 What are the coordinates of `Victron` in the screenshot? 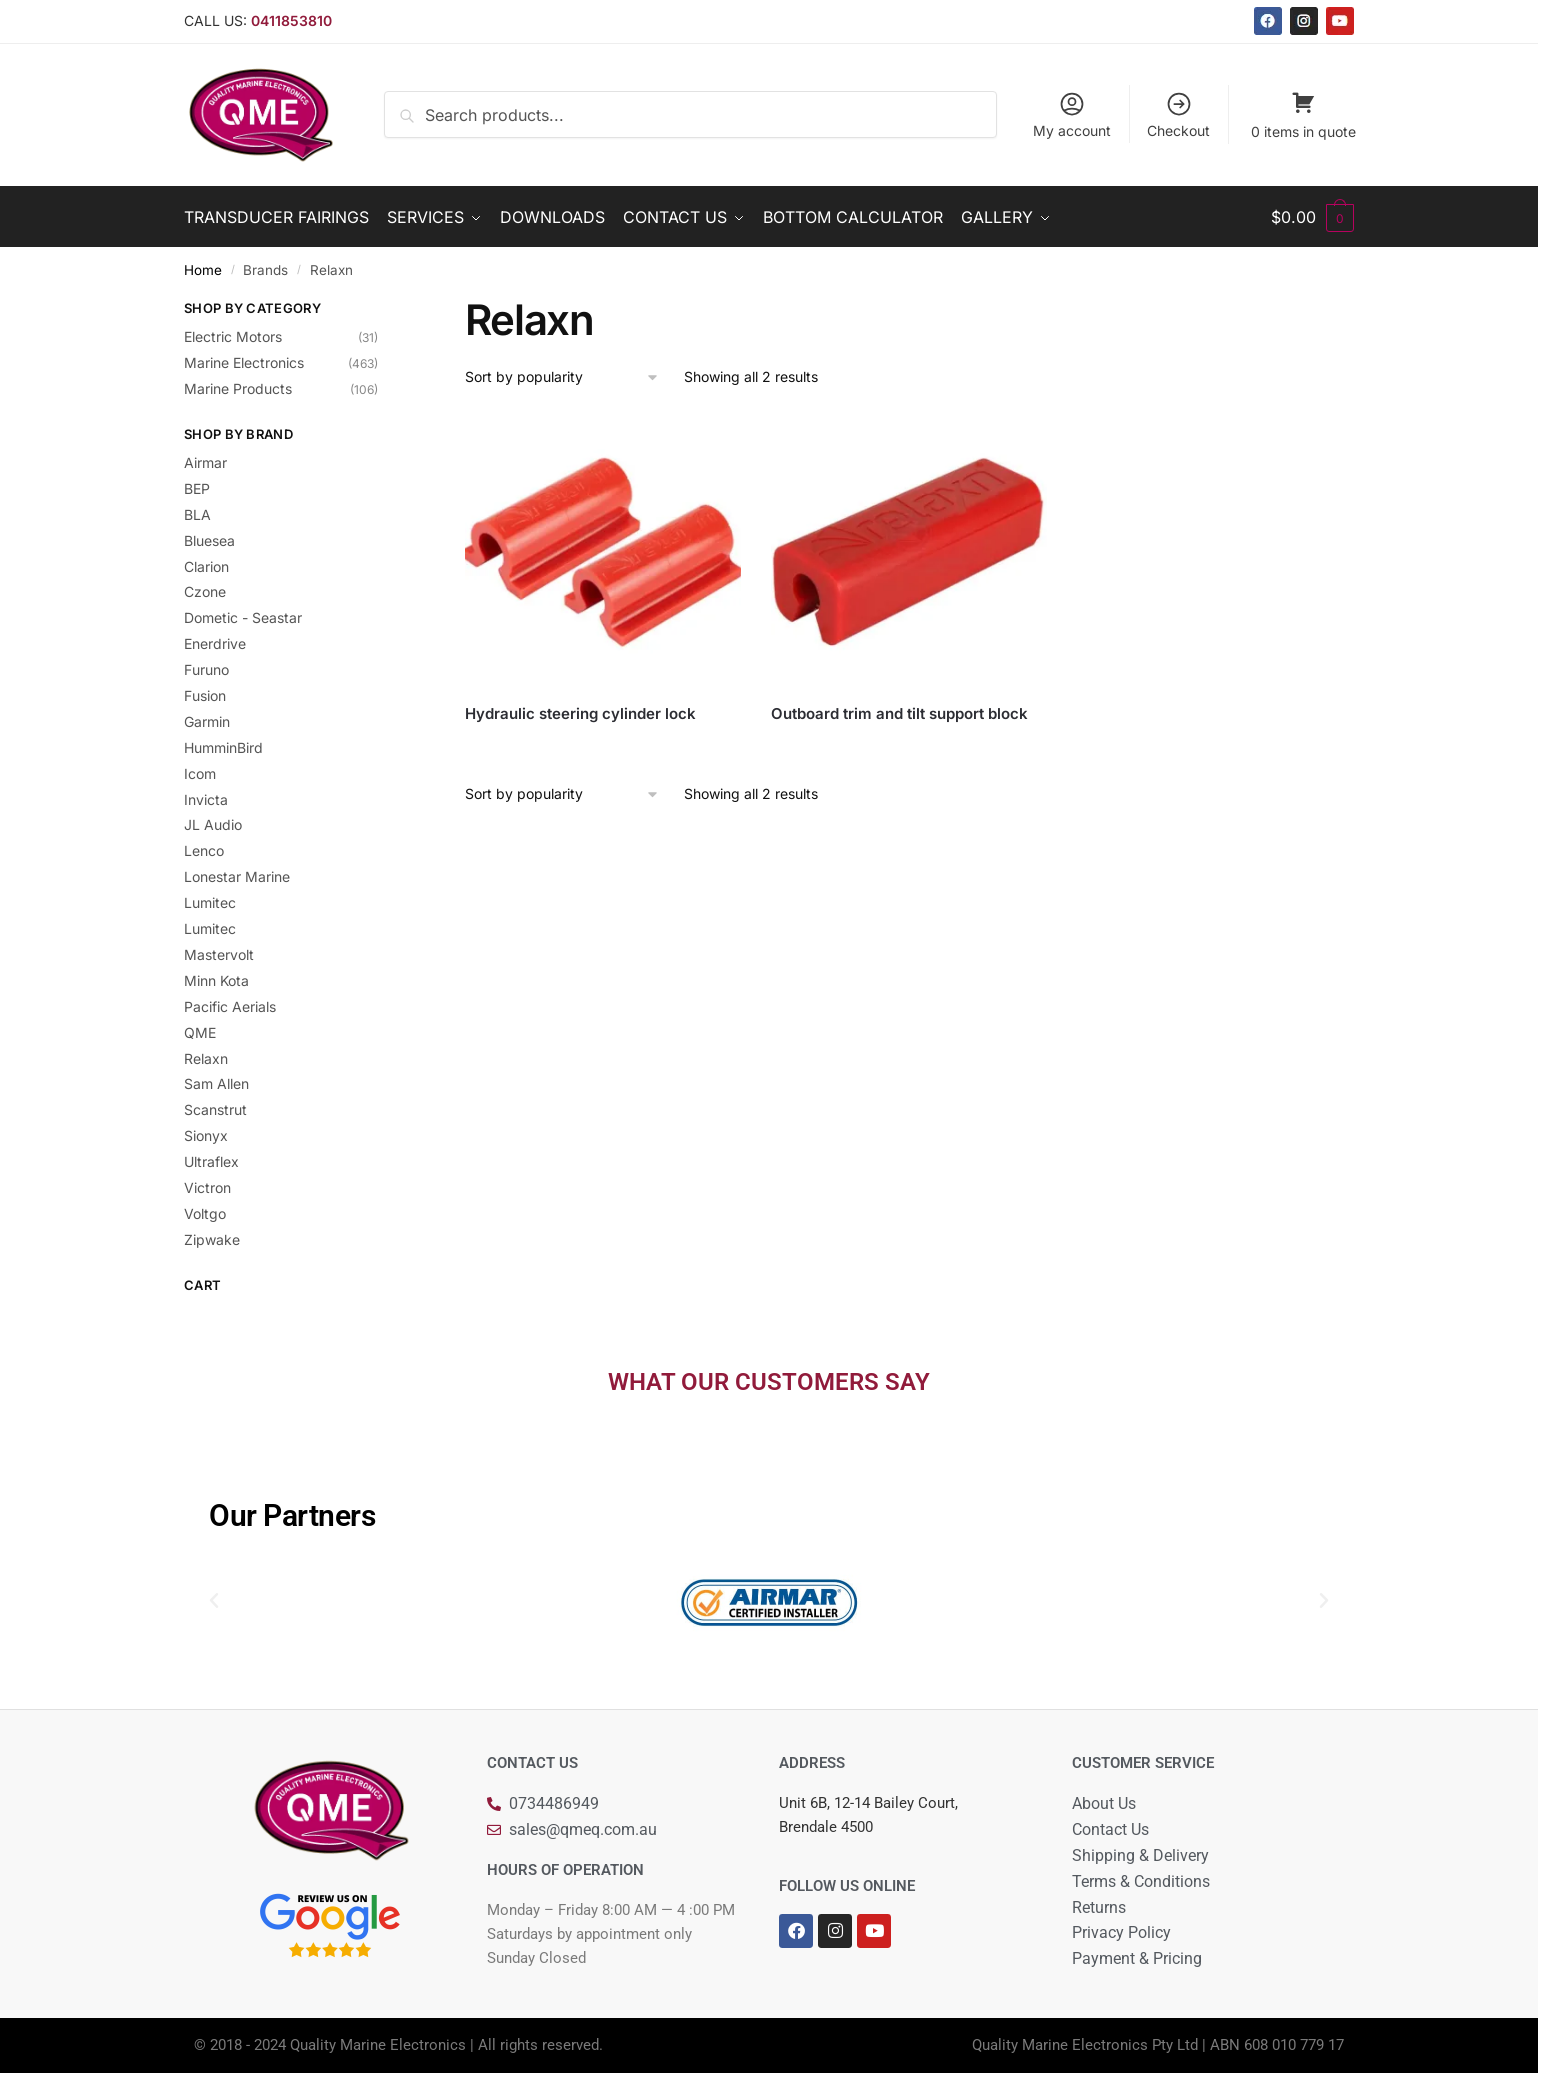 It's located at (207, 1187).